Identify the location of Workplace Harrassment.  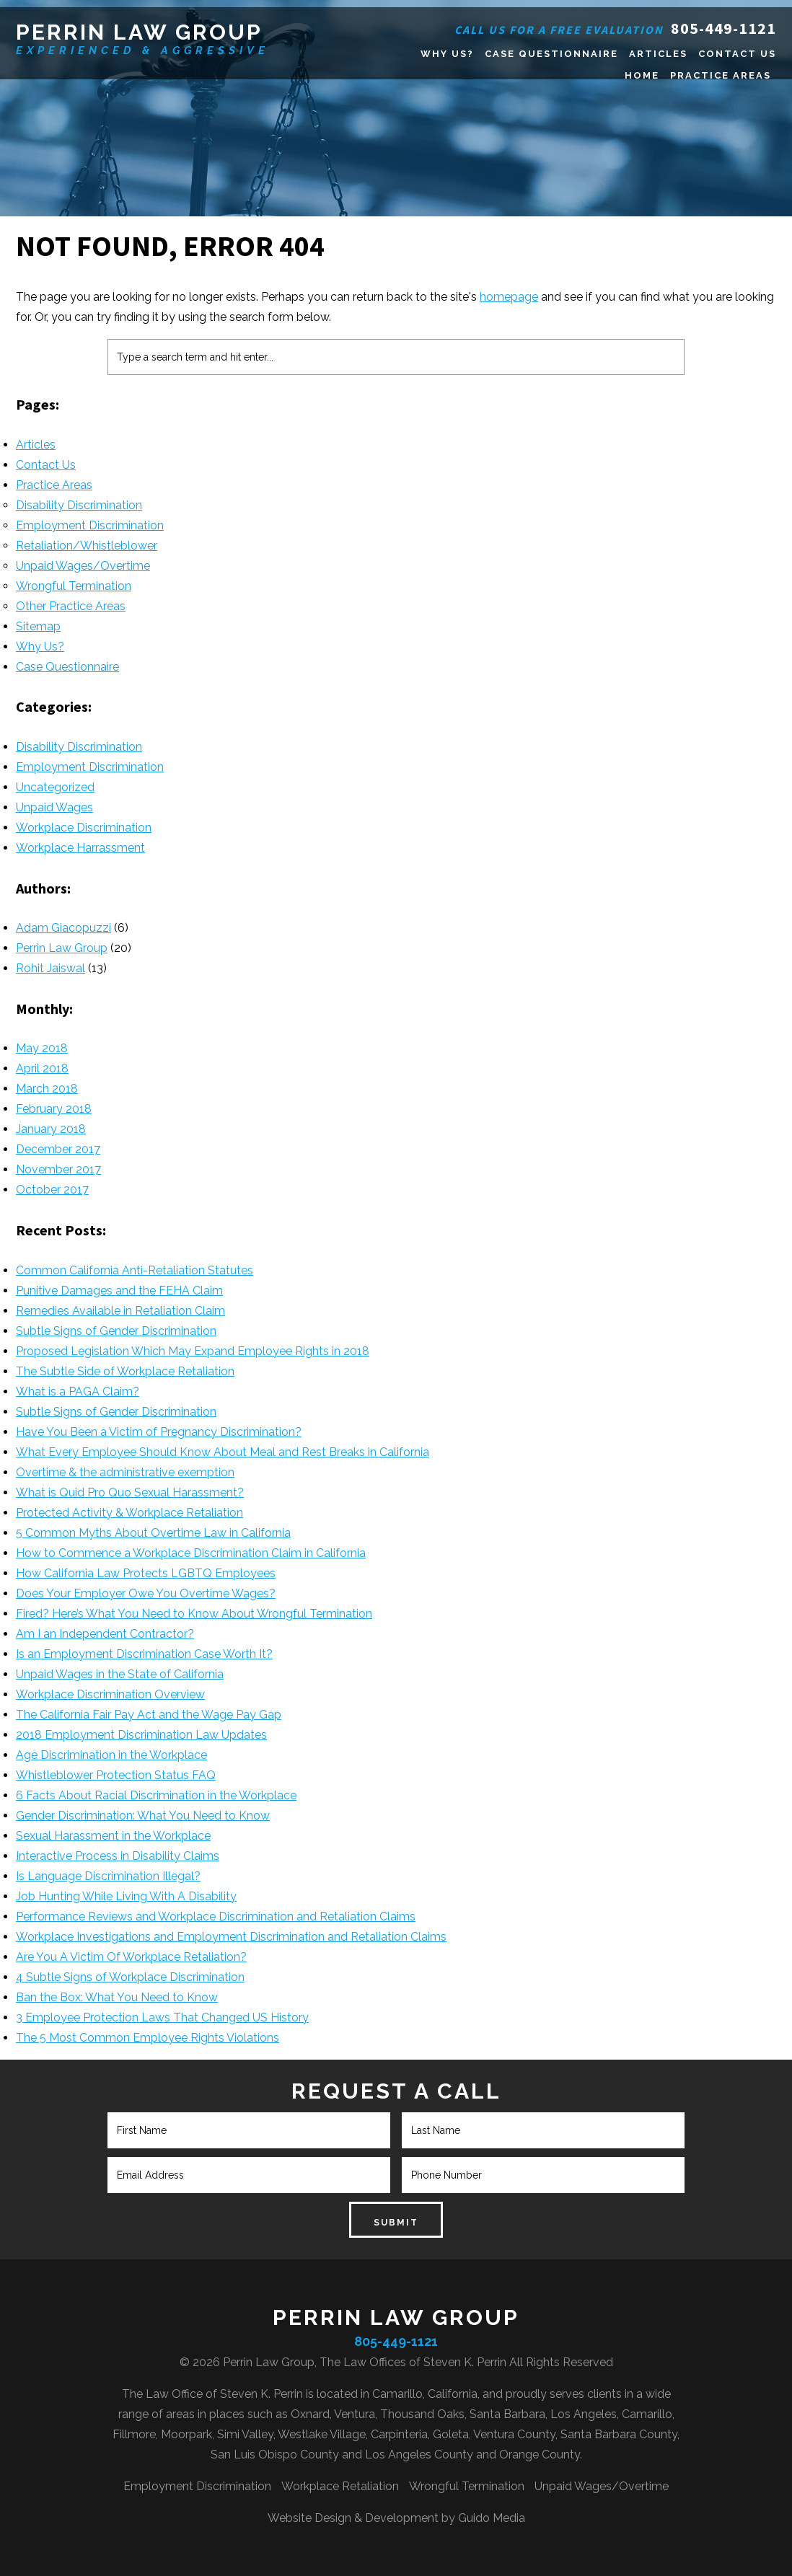
(80, 848).